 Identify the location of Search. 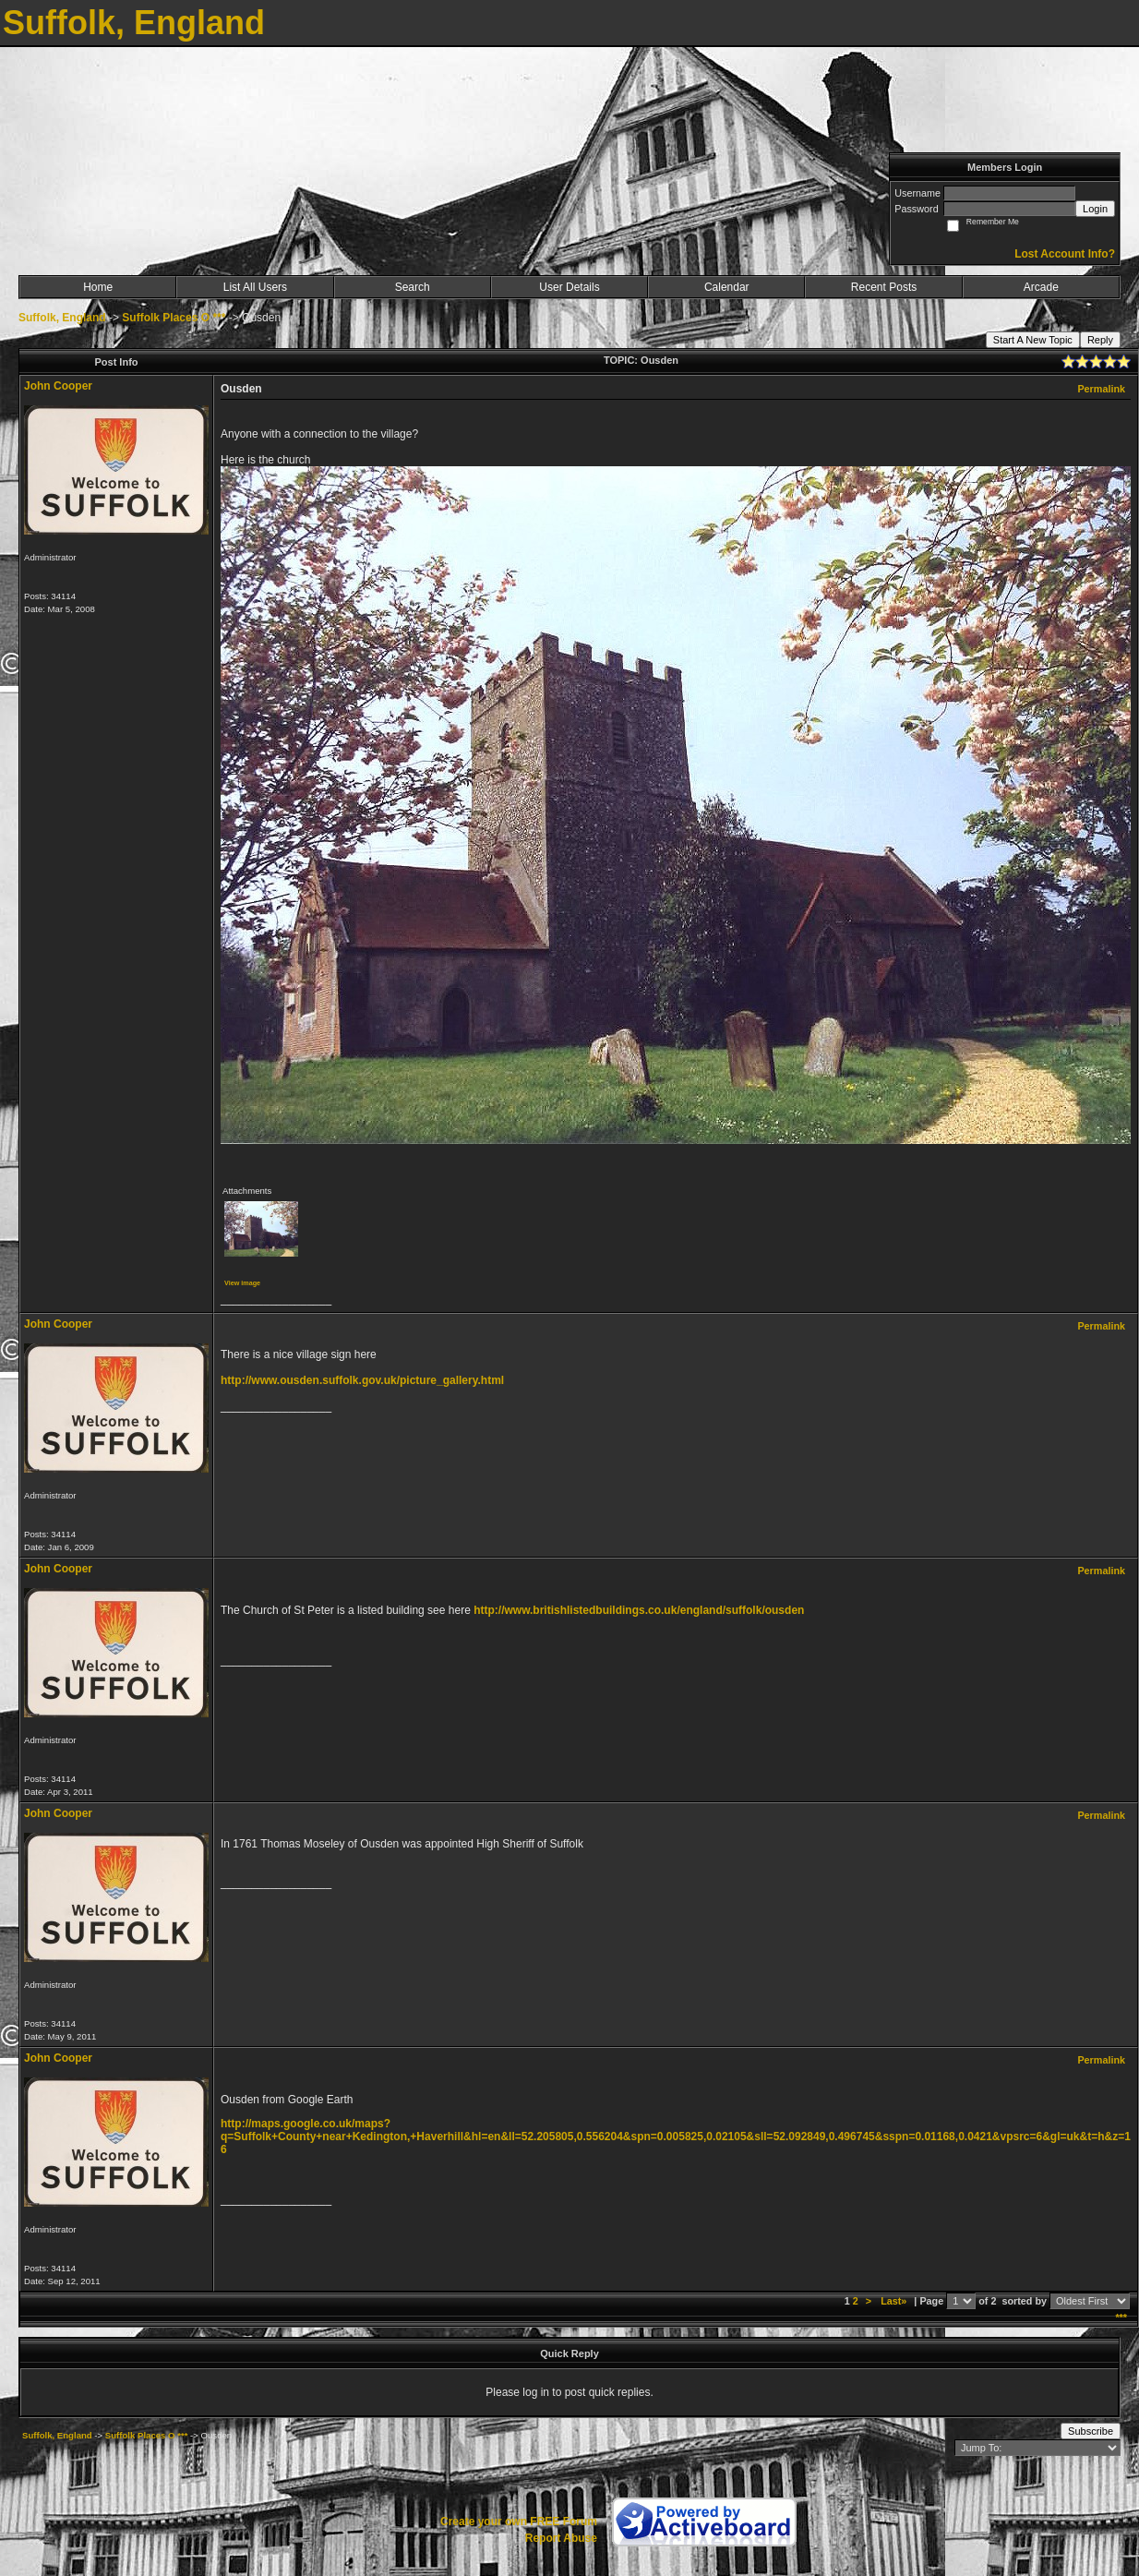
(412, 287).